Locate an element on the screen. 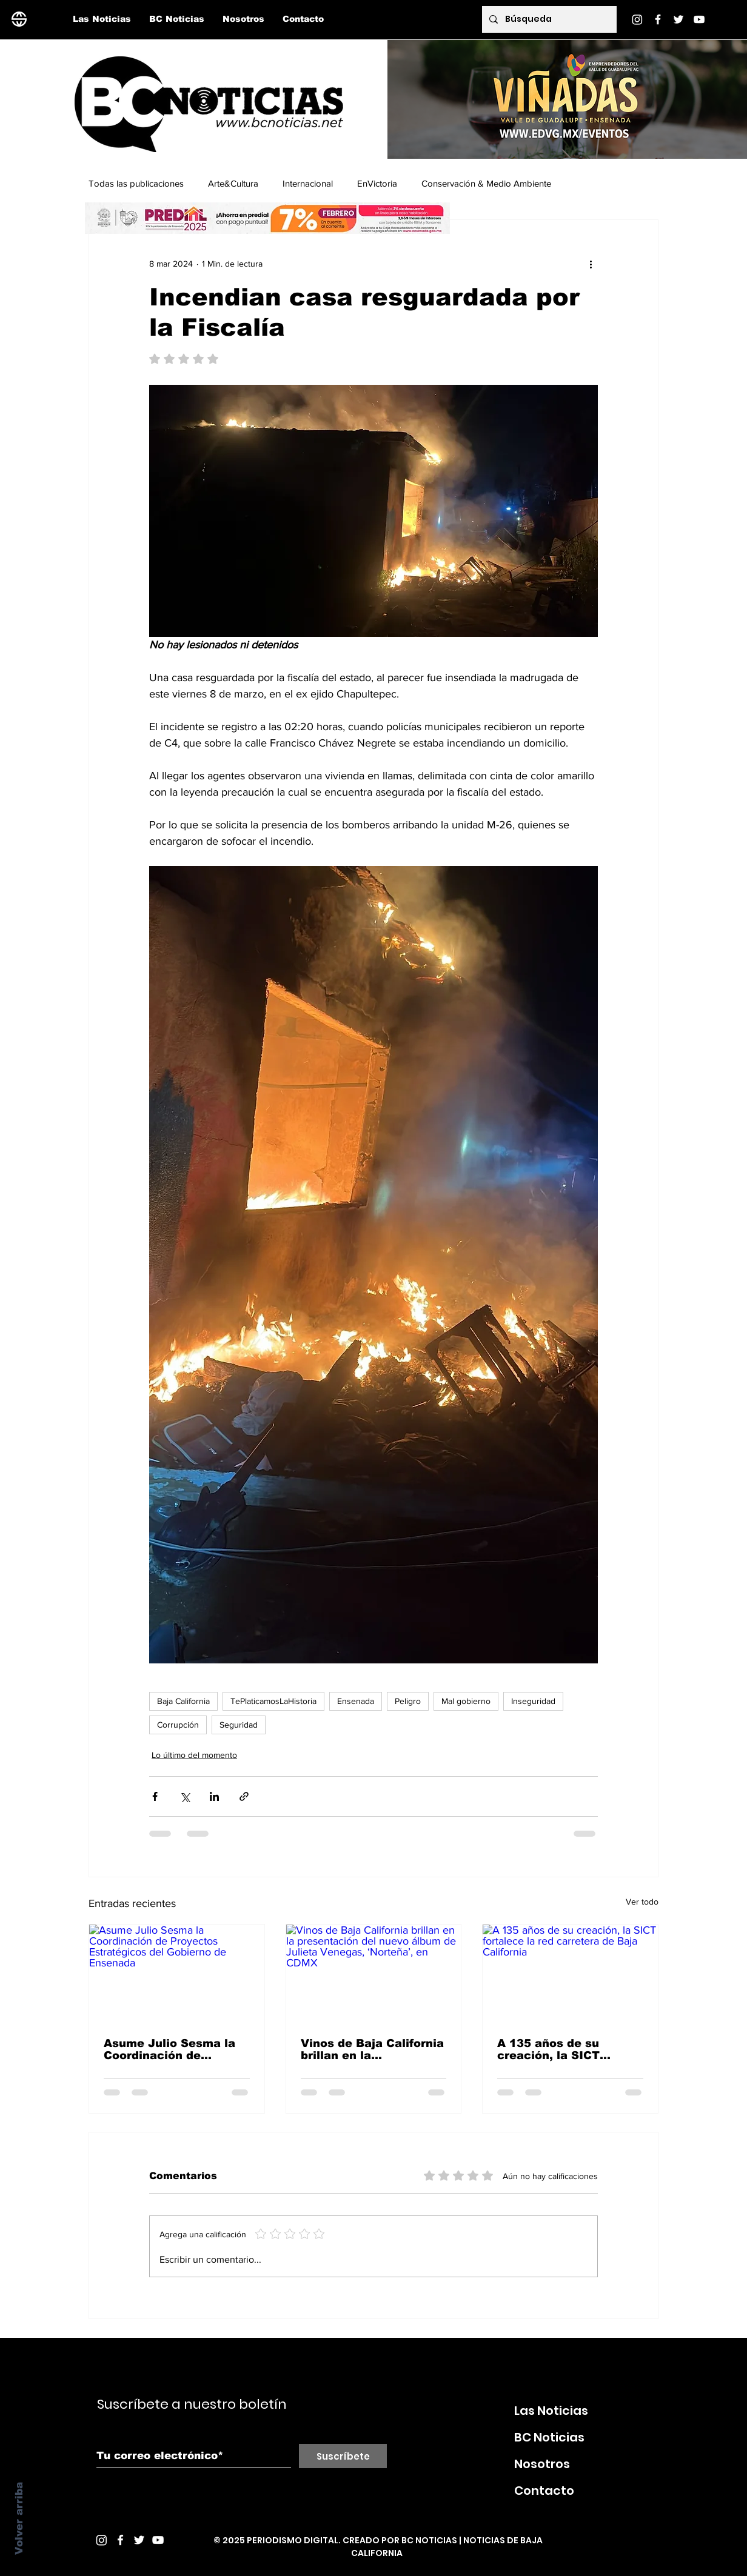 The width and height of the screenshot is (747, 2576). [A 135 años de su creación, la SICT fortalece la red carretera de Baja California] is located at coordinates (570, 1974).